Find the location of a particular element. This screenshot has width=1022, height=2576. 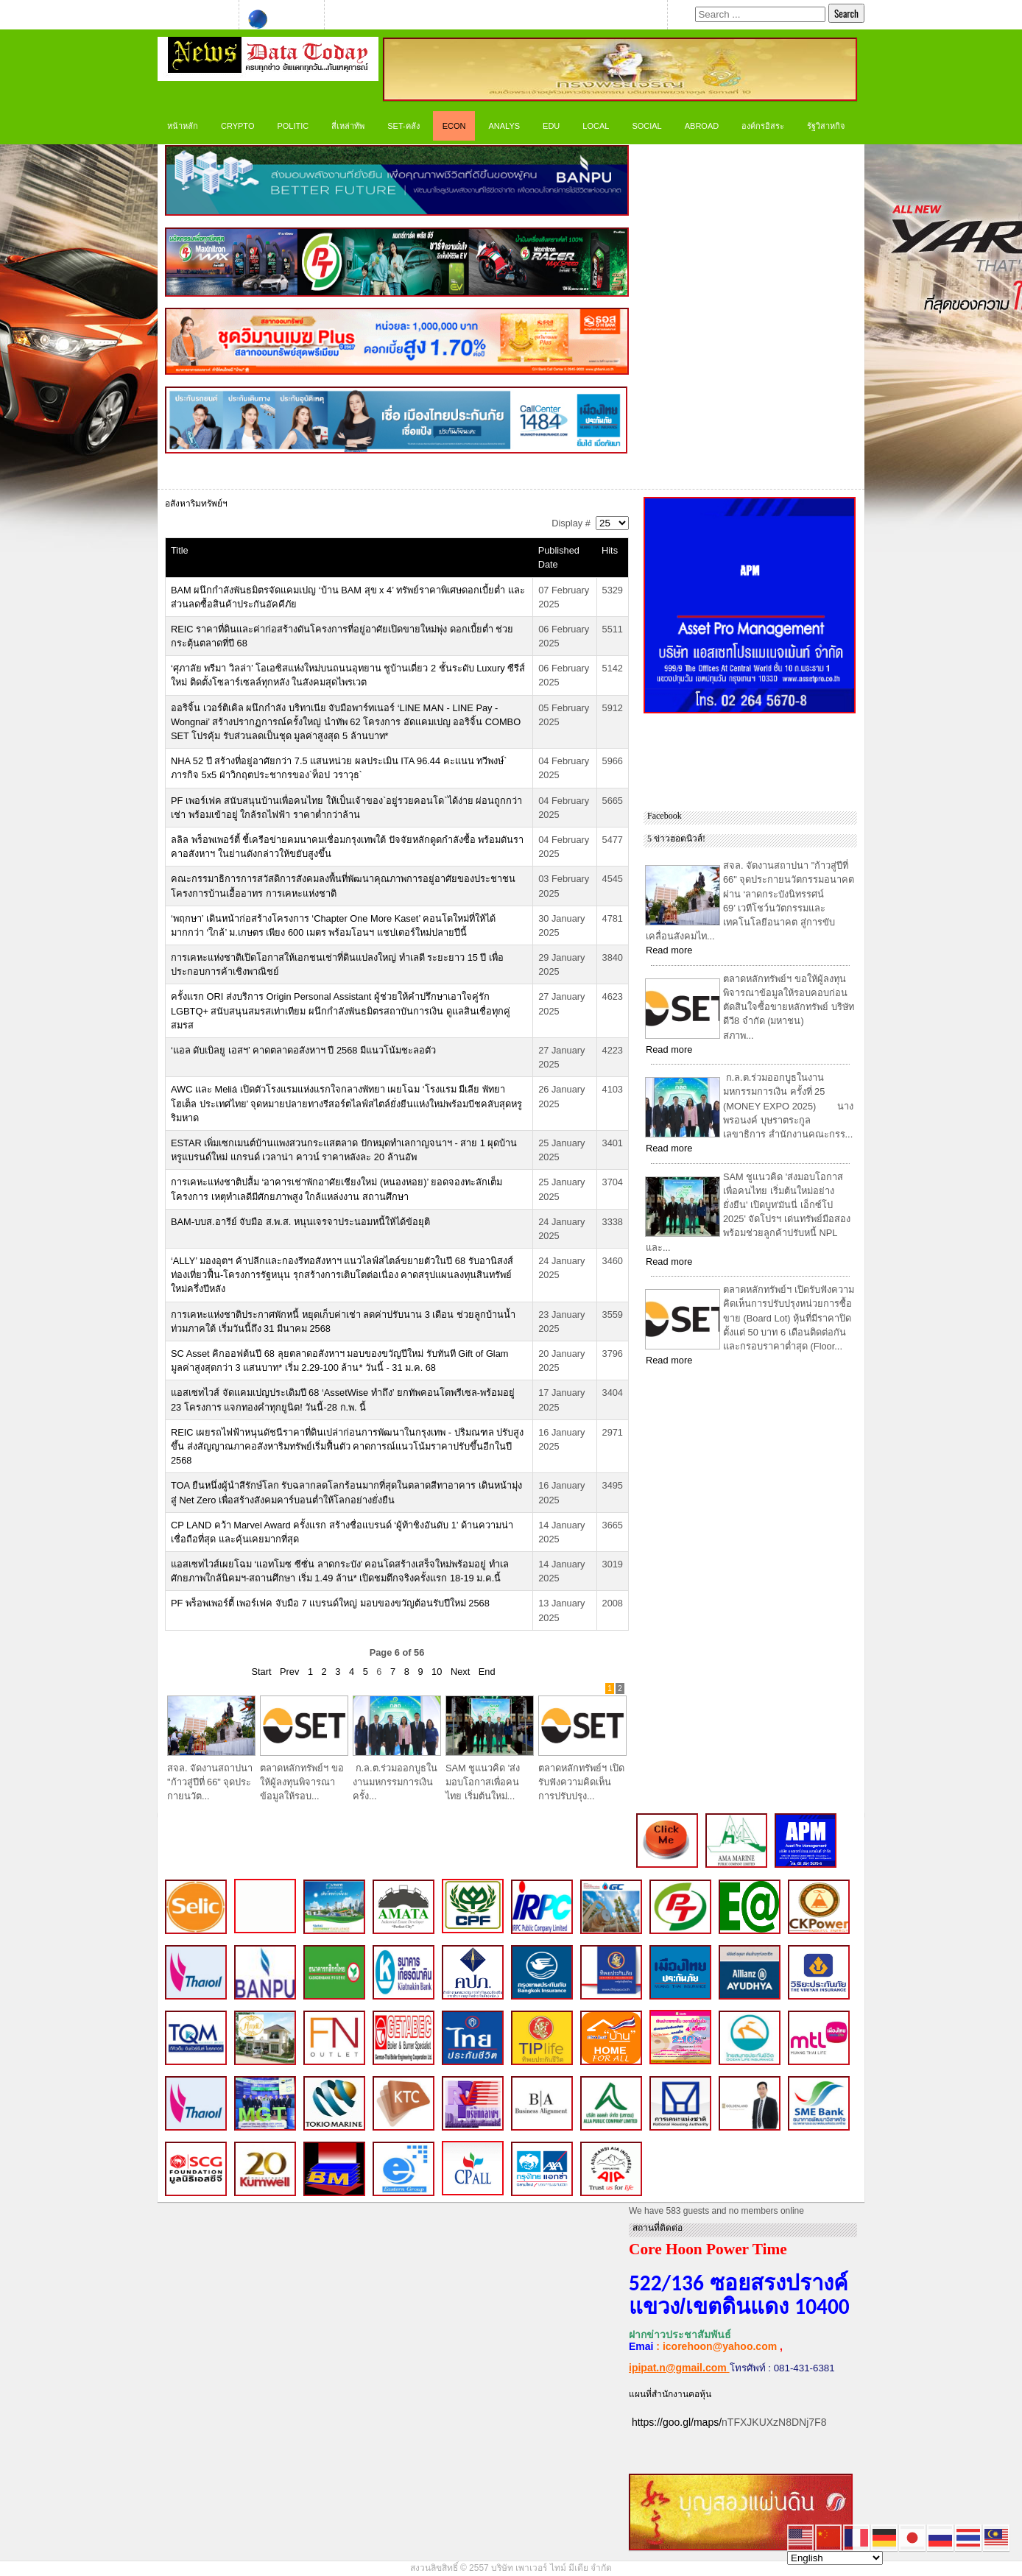

[Select Language] is located at coordinates (835, 2558).